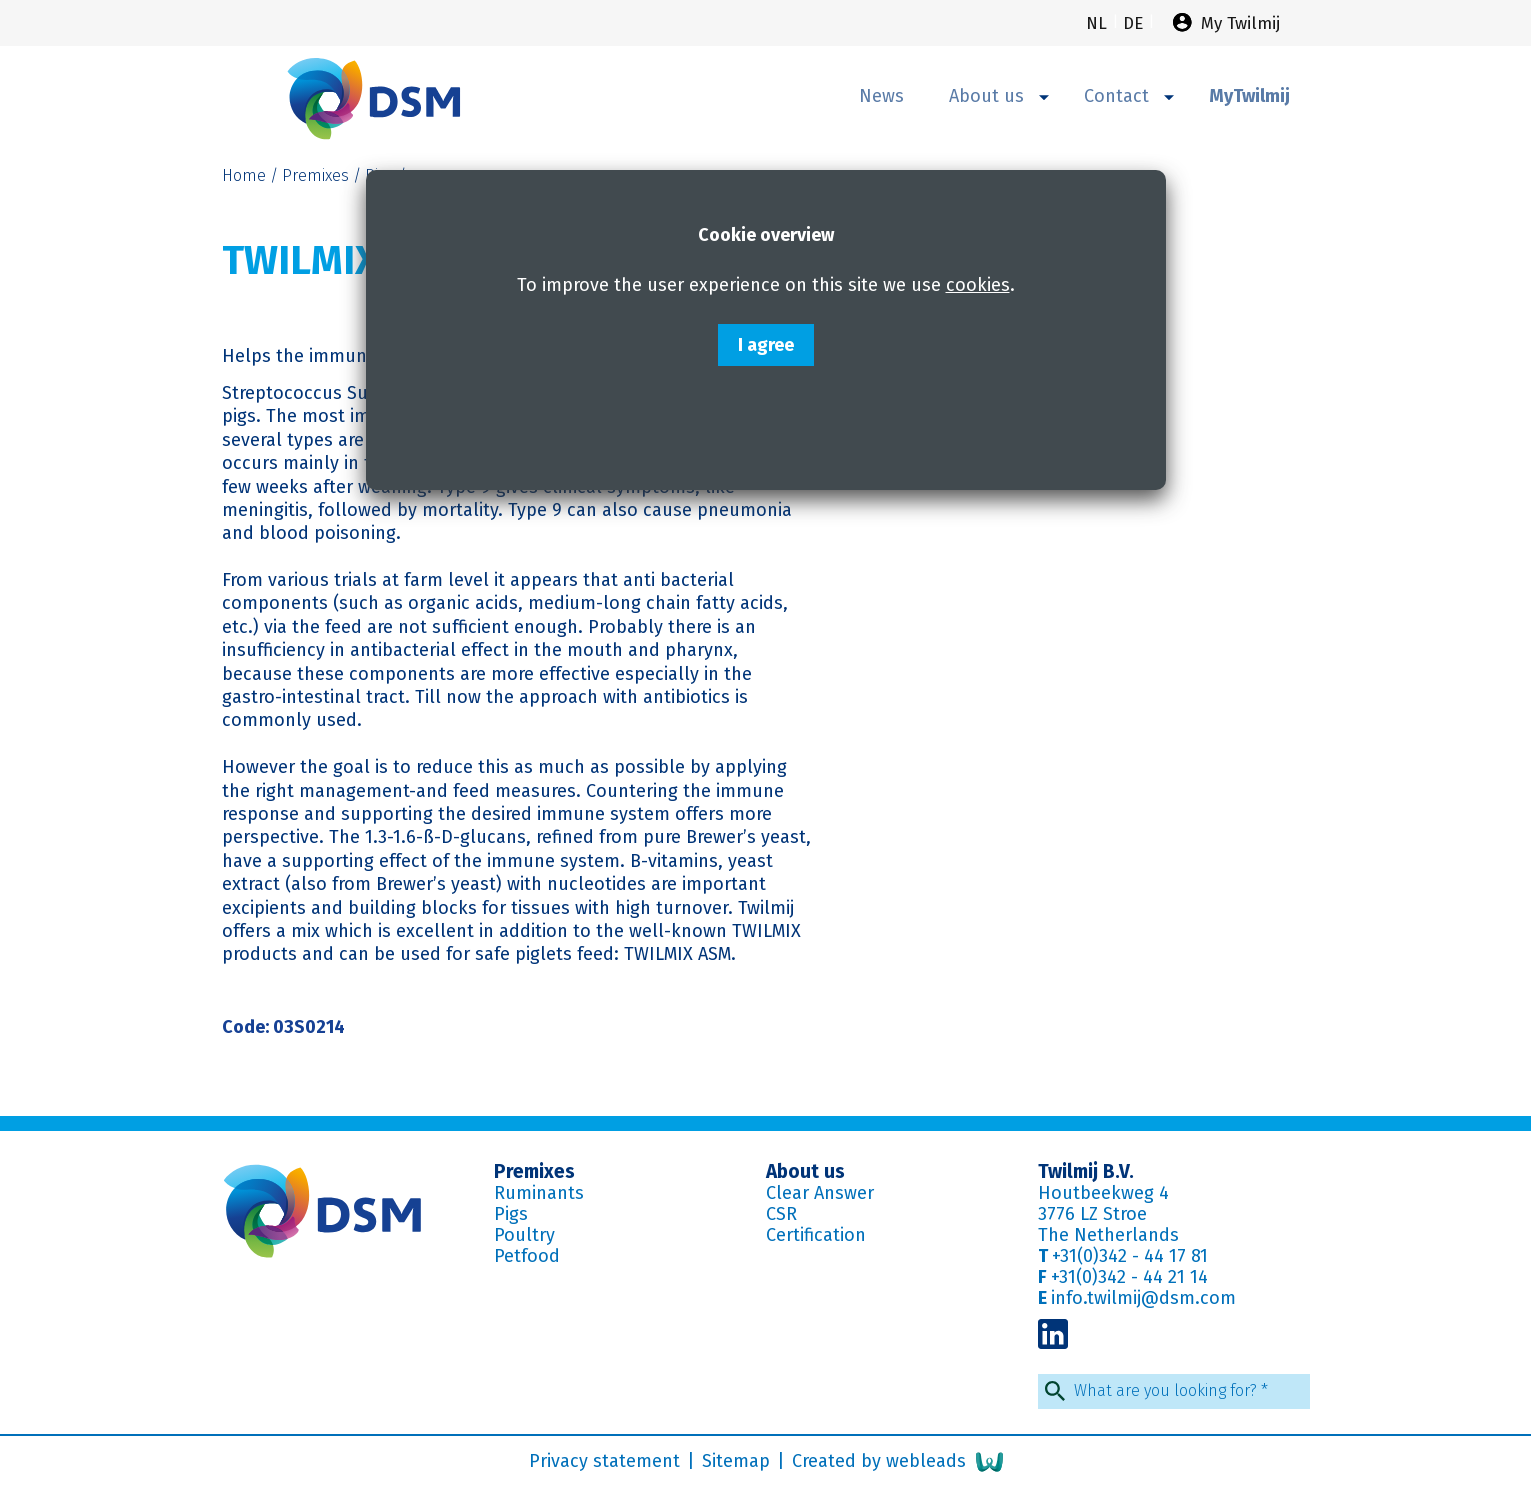 The image size is (1531, 1488). Describe the element at coordinates (1129, 96) in the screenshot. I see `Contact` at that location.